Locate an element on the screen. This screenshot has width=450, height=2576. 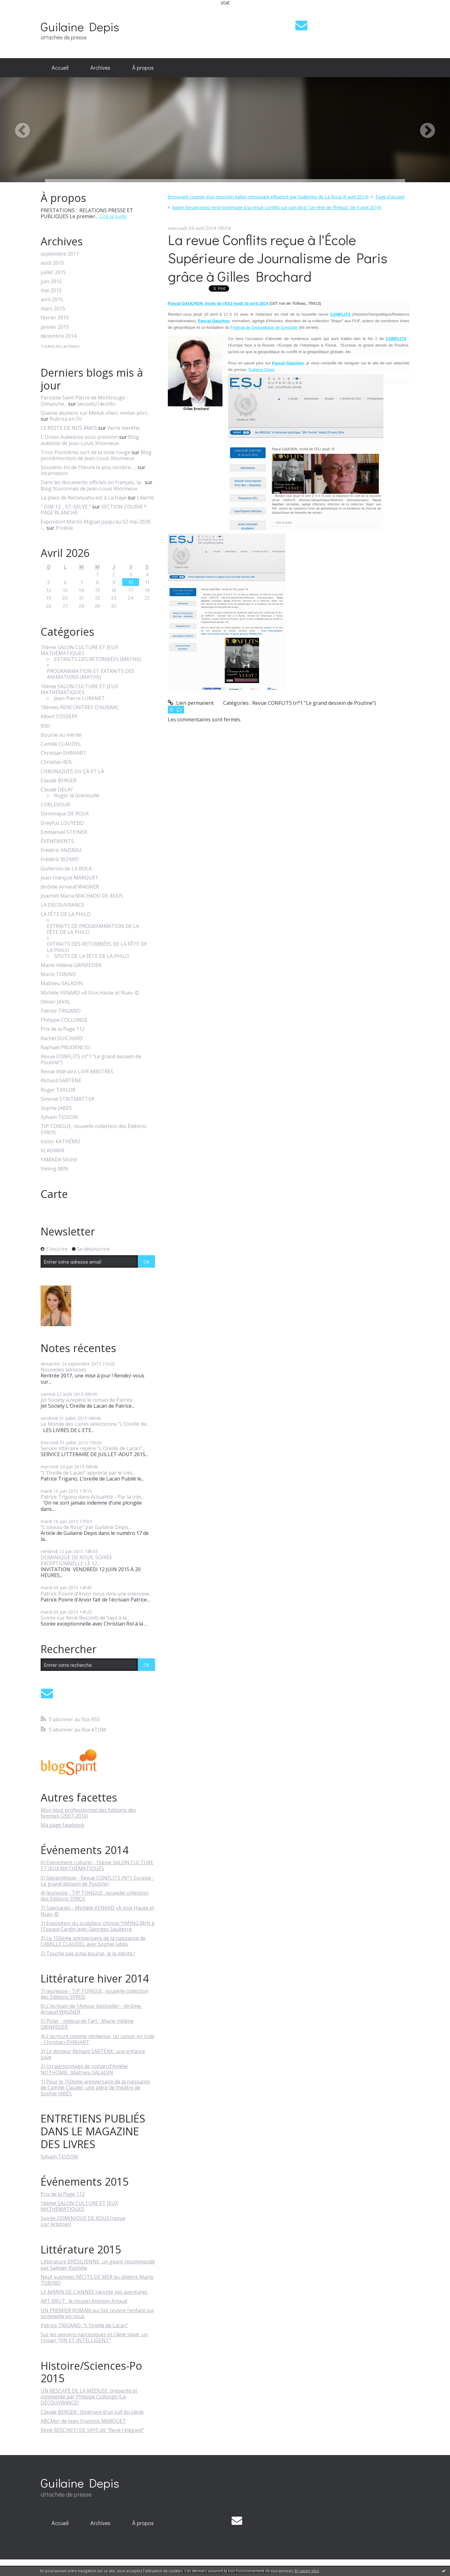
18èmes RENCONTRES D'AUBRAC is located at coordinates (80, 707).